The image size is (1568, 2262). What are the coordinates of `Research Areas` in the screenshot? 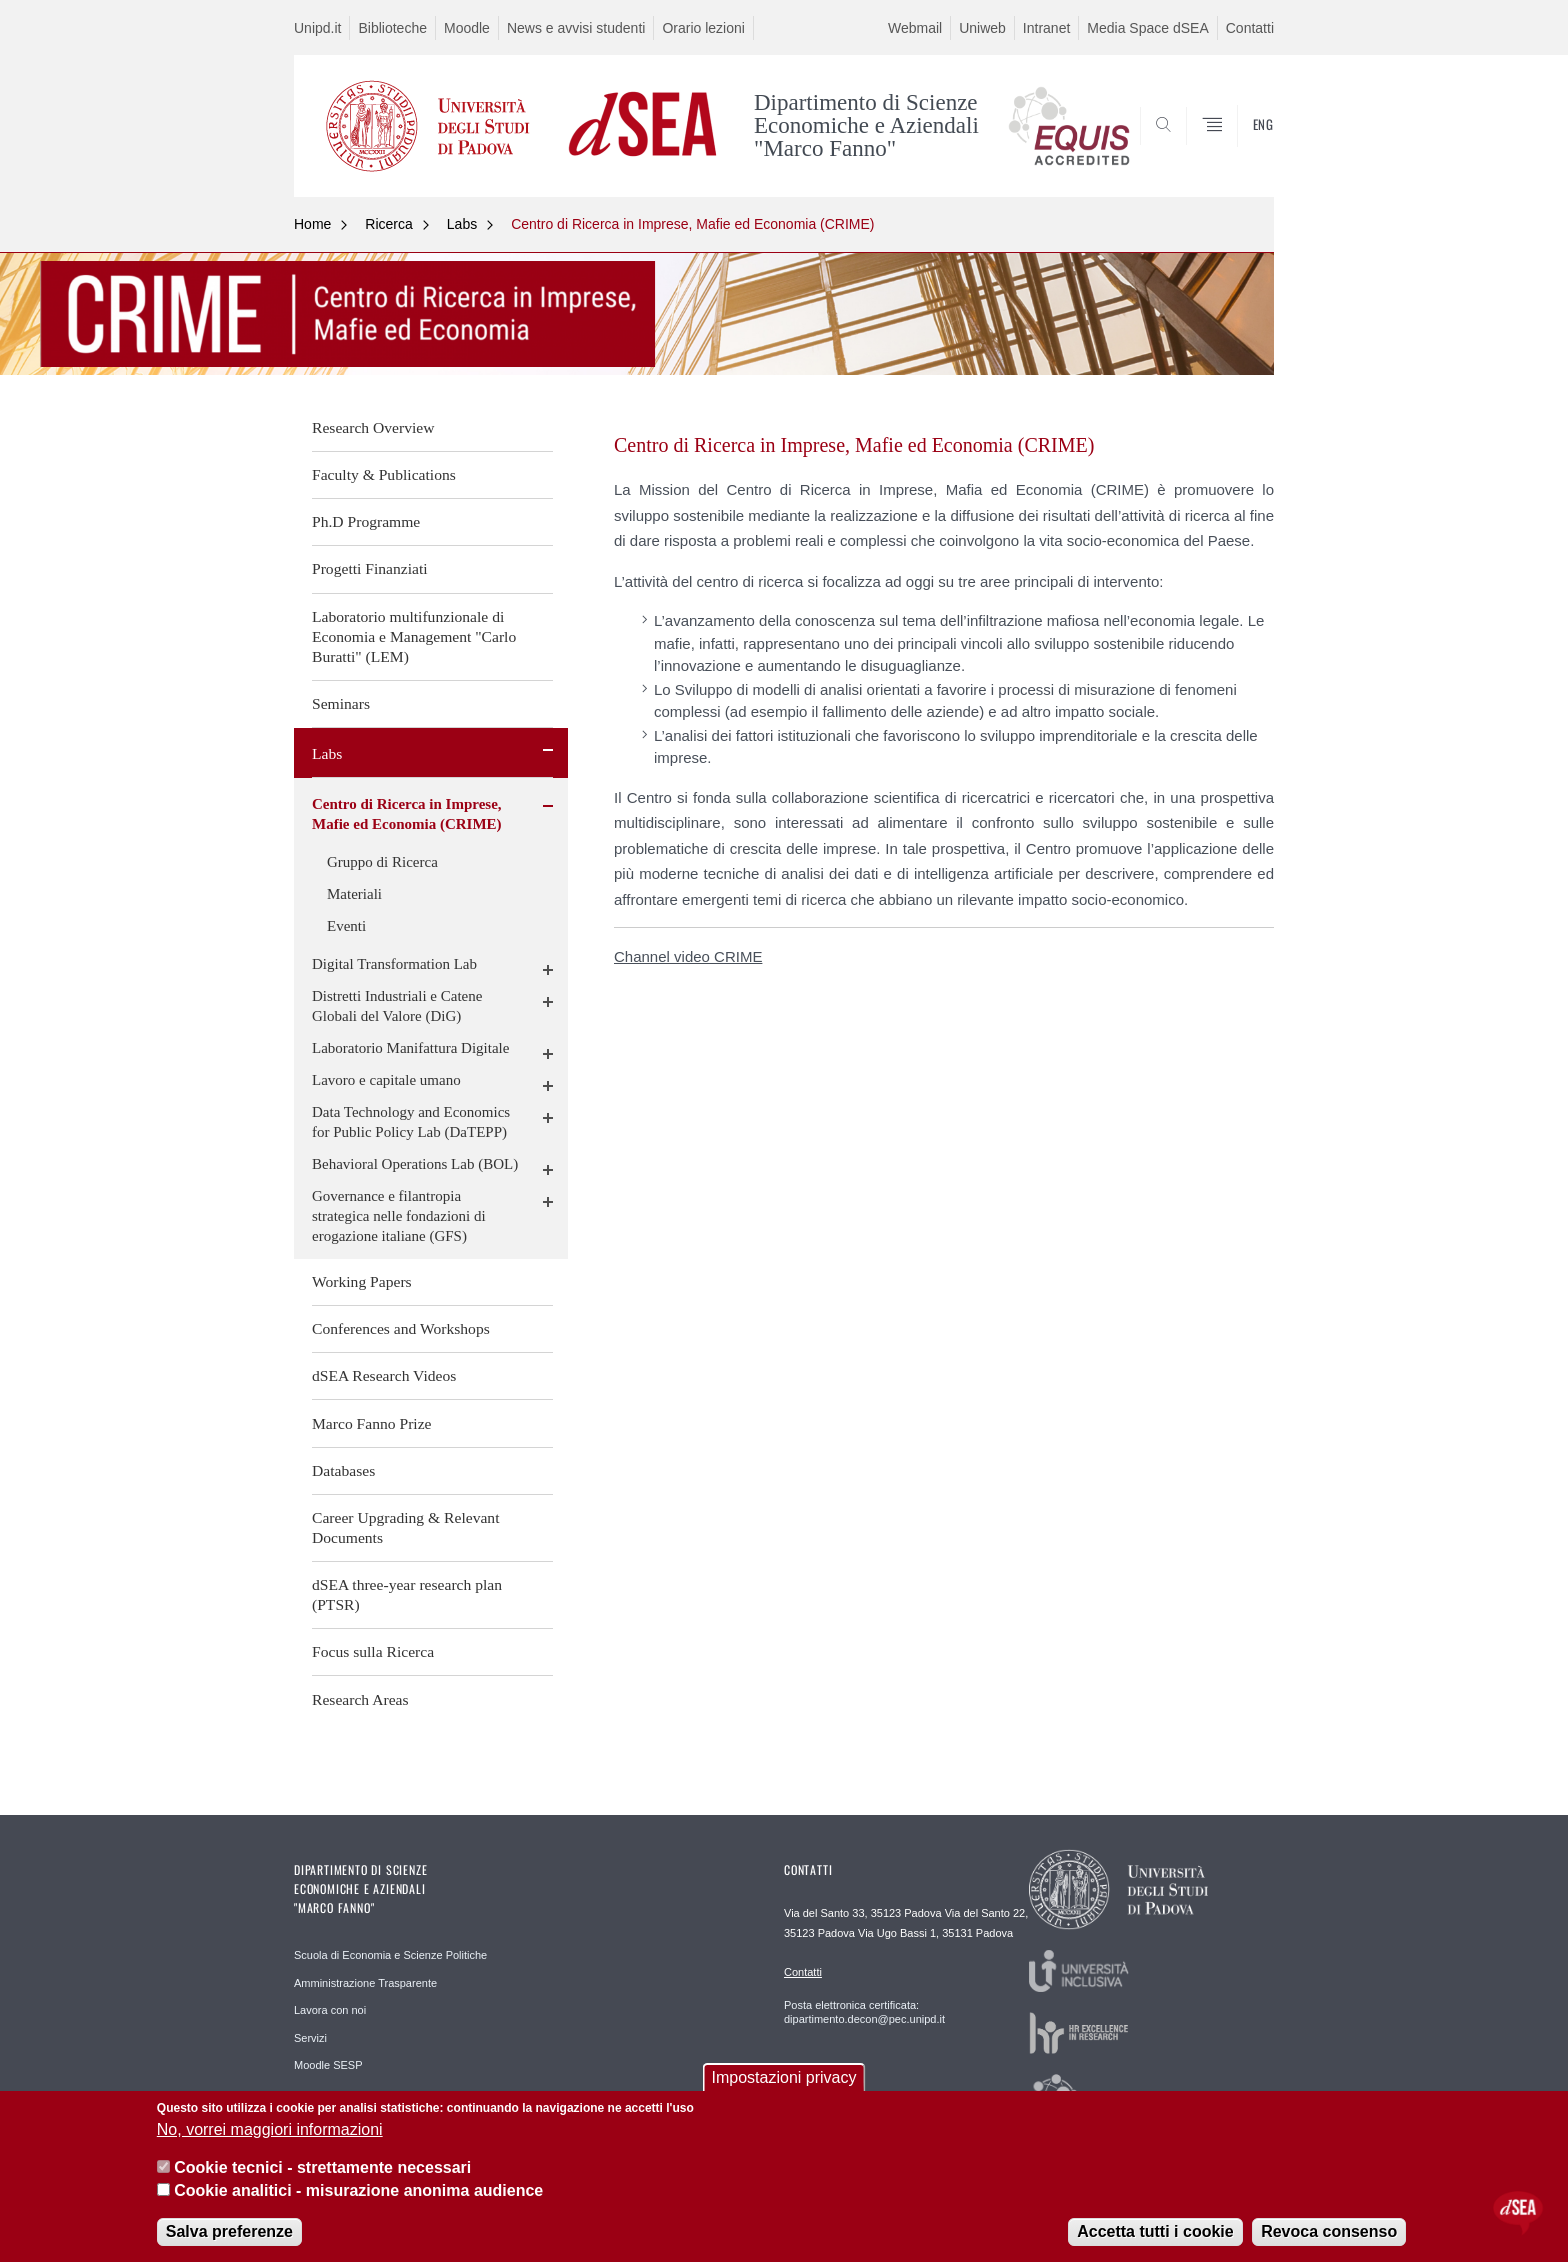 It's located at (360, 1699).